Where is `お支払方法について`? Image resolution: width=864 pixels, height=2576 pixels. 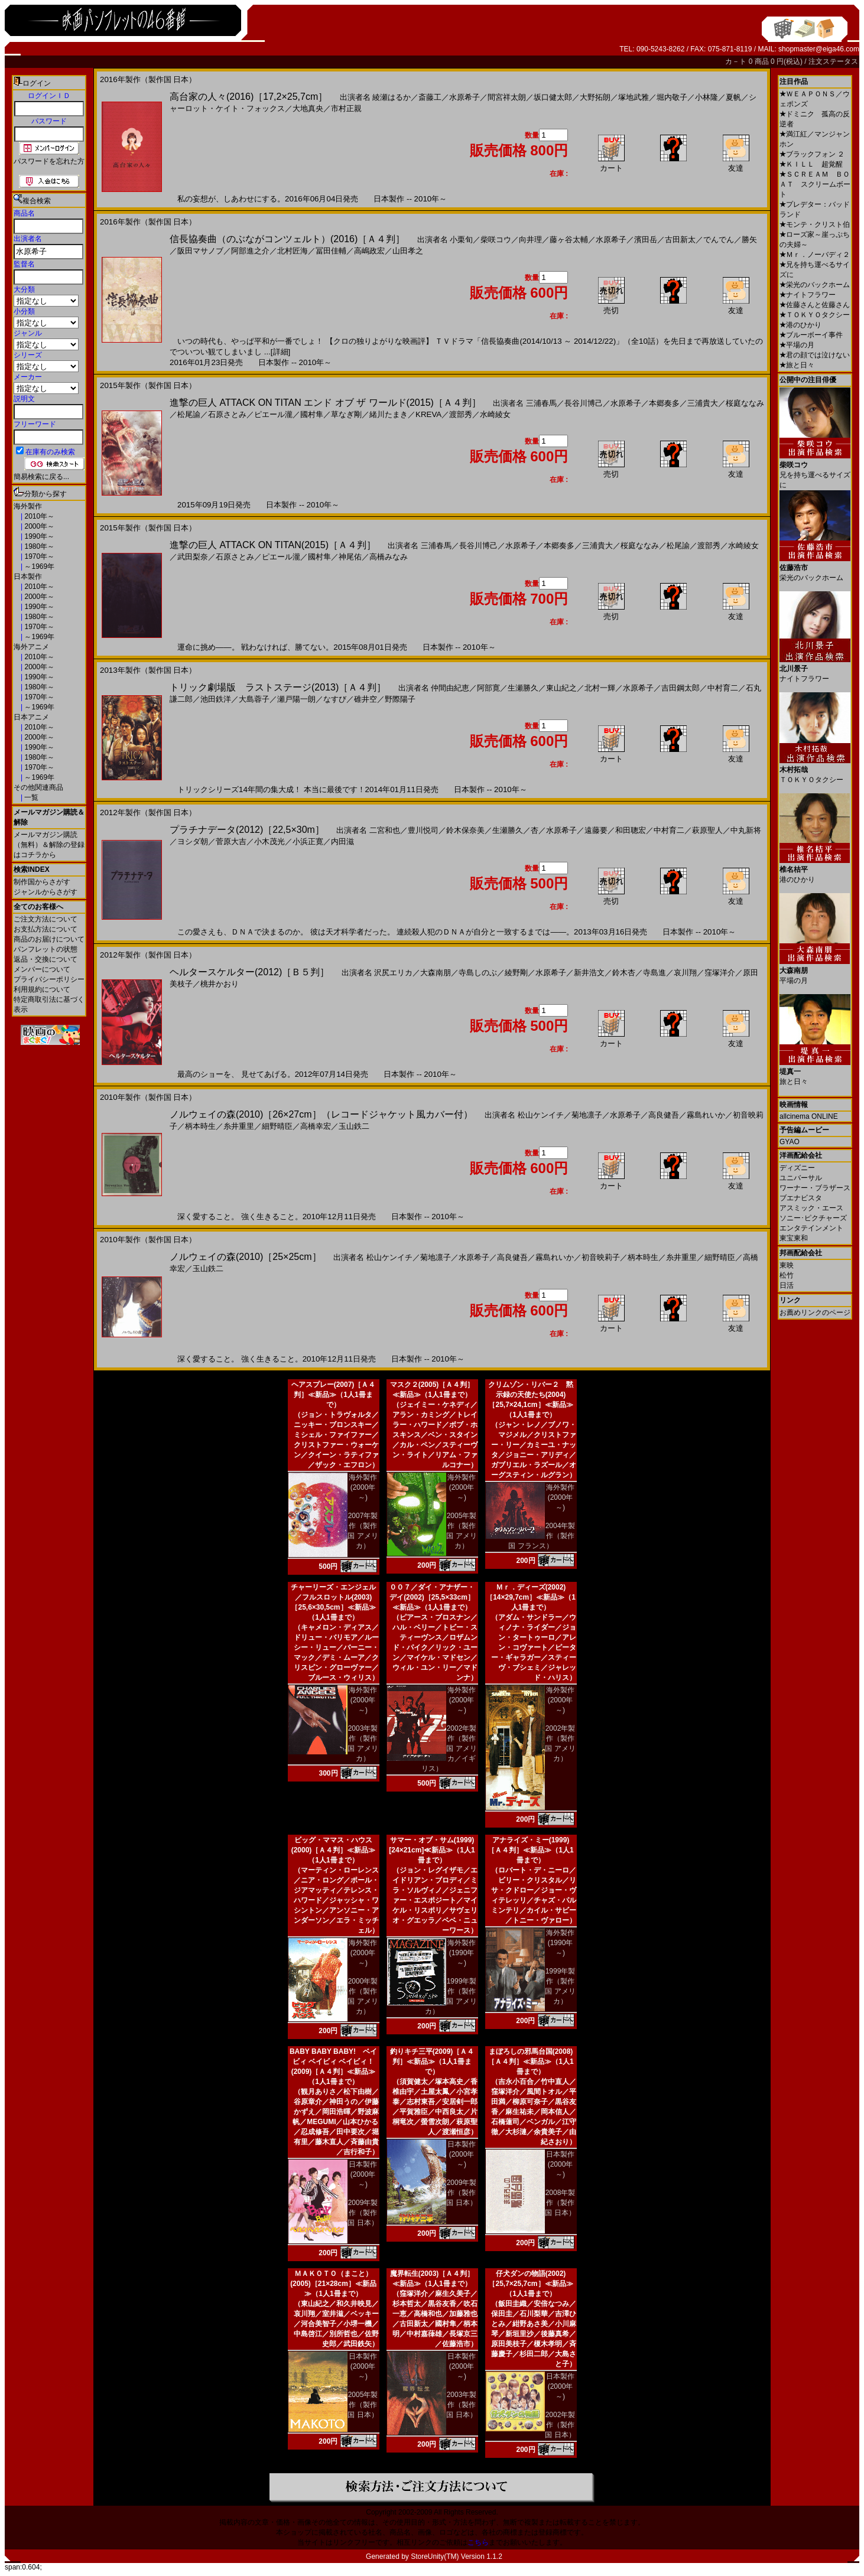
お支払方法について is located at coordinates (45, 929).